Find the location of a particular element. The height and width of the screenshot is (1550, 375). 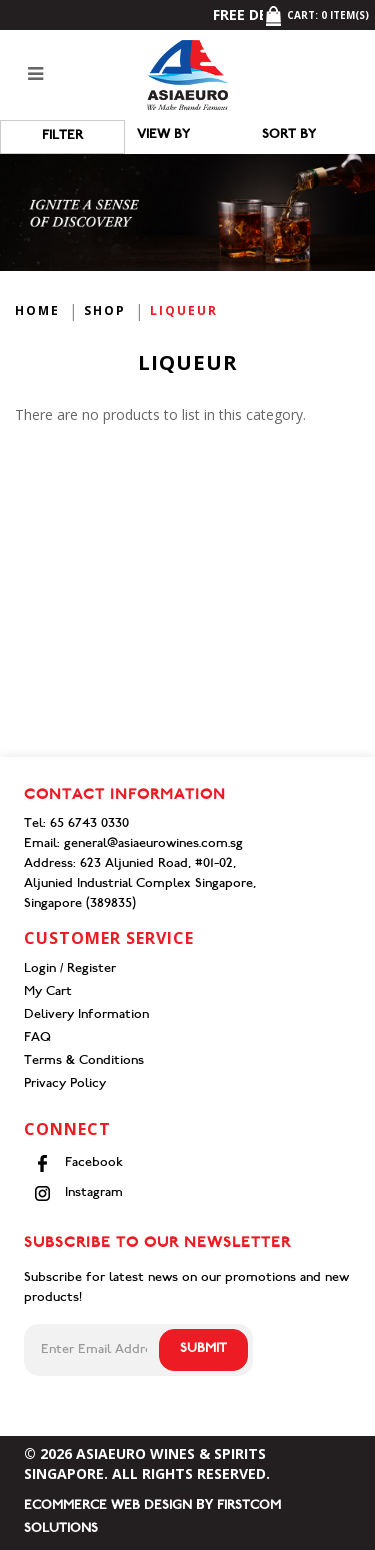

Facebook is located at coordinates (78, 1163).